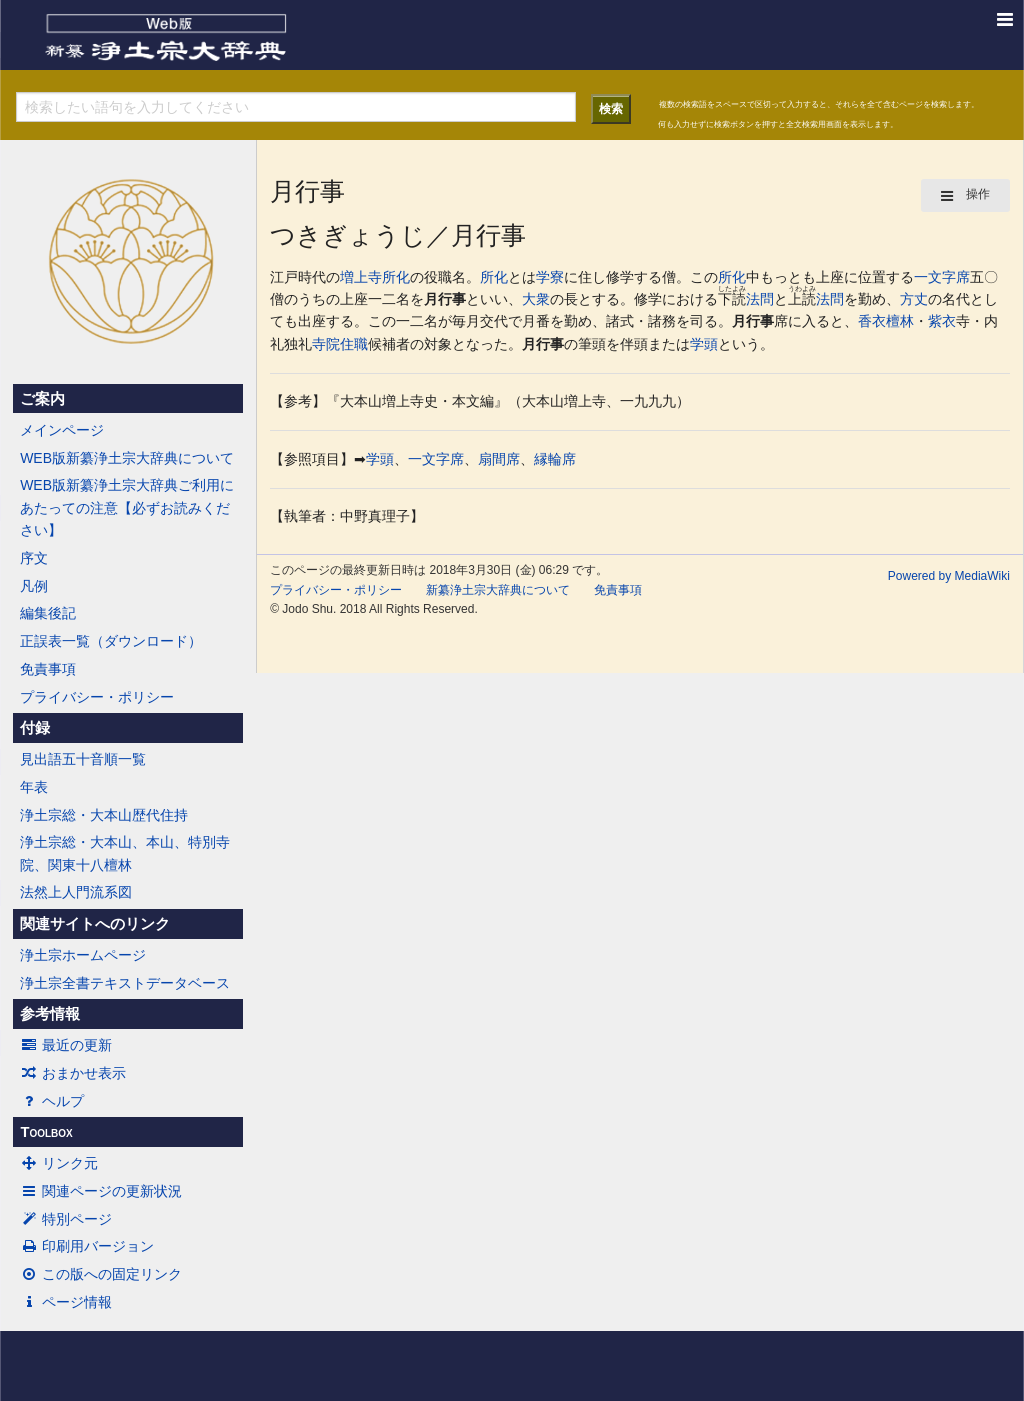 The image size is (1024, 1401). What do you see at coordinates (942, 321) in the screenshot?
I see `紫衣` at bounding box center [942, 321].